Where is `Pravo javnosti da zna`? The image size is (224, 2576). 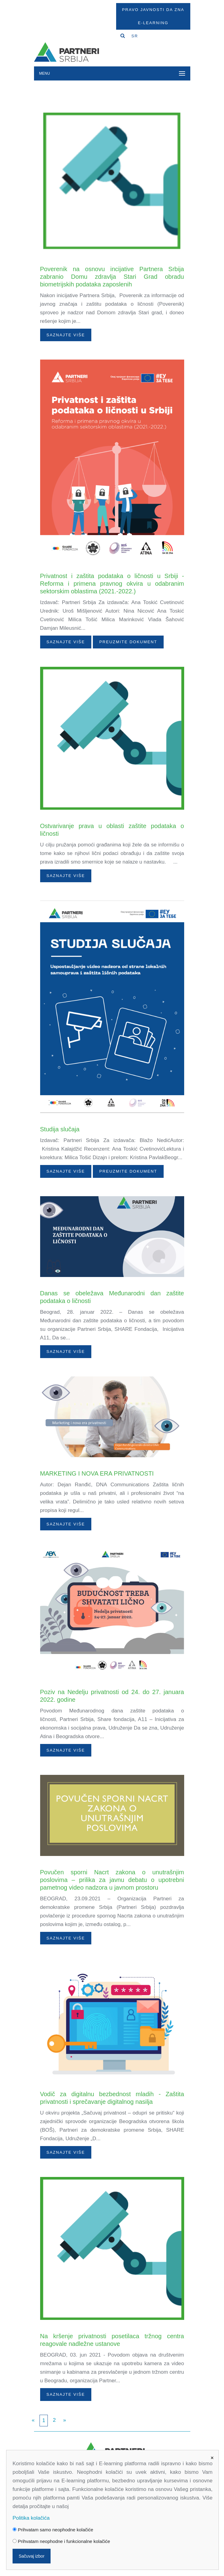
Pravo javnosti da zna is located at coordinates (153, 9).